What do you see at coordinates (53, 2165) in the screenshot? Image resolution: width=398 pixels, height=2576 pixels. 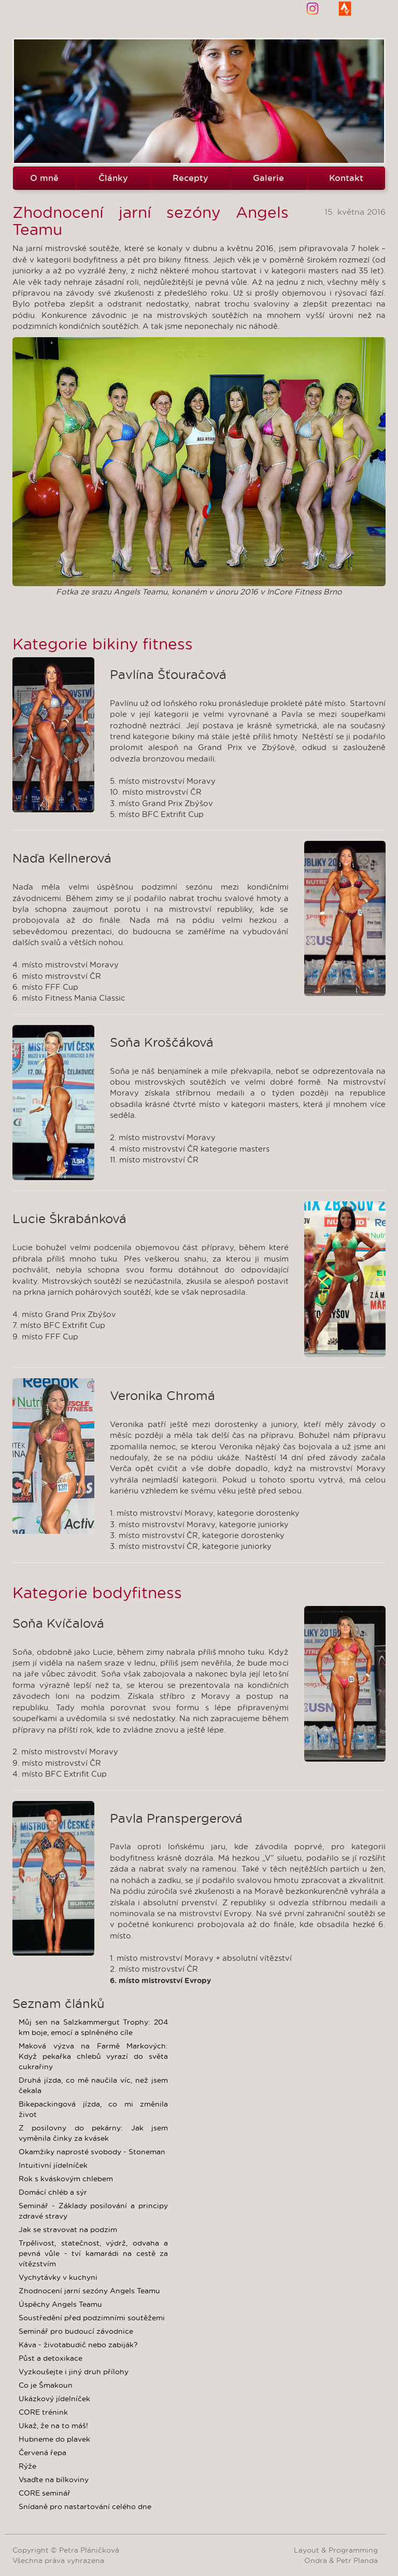 I see `Intuitivní jídelníček` at bounding box center [53, 2165].